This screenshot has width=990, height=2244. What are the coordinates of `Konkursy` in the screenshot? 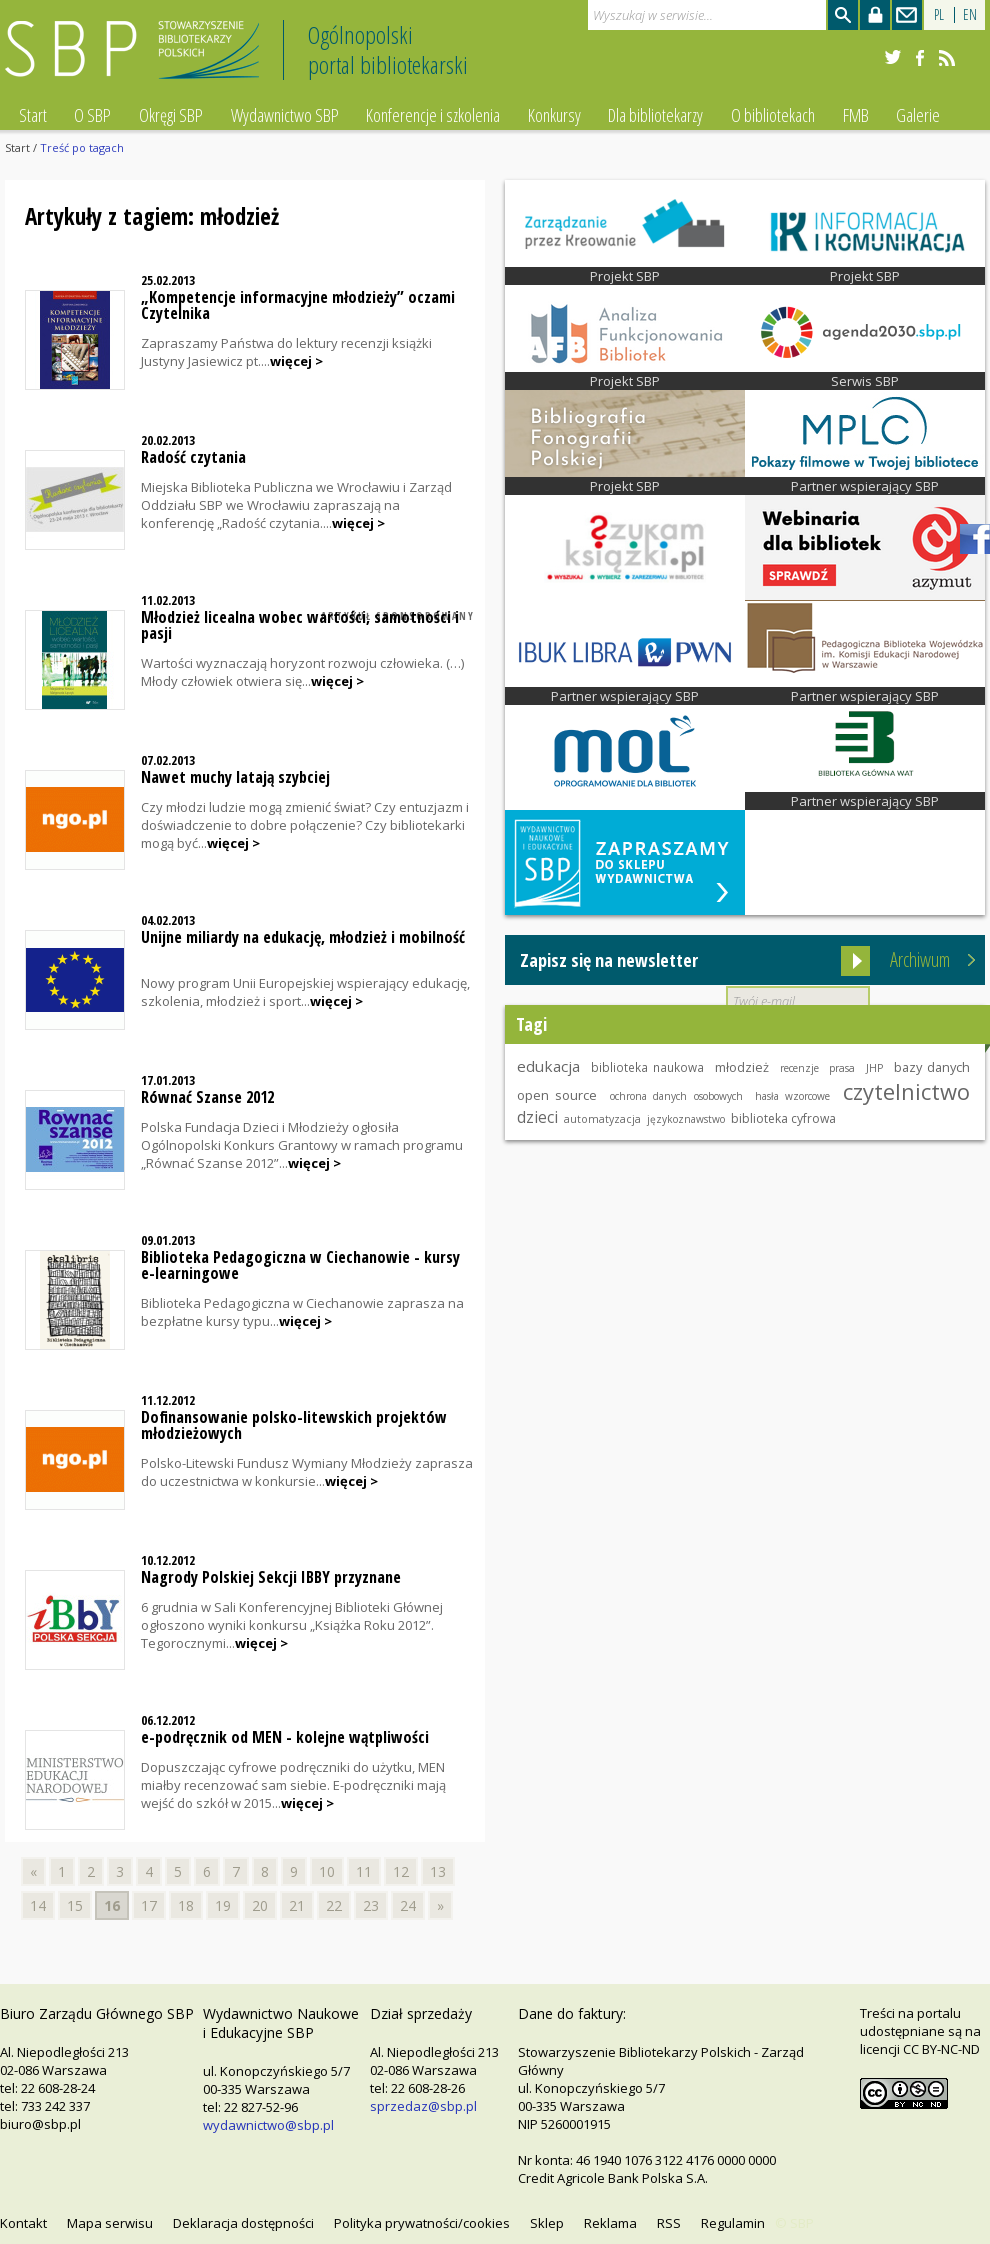 It's located at (554, 115).